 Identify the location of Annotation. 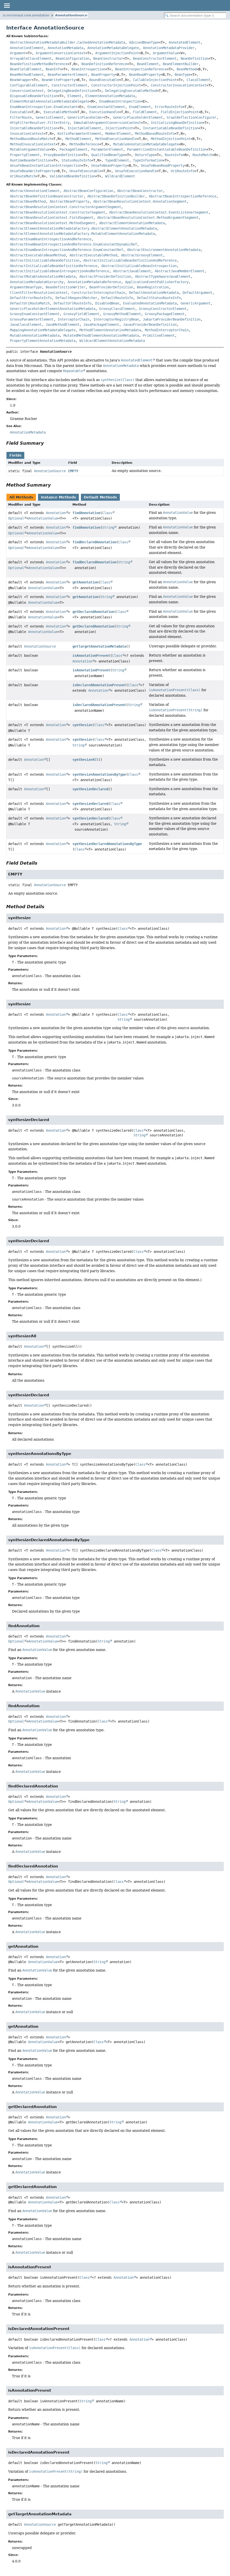
(56, 513).